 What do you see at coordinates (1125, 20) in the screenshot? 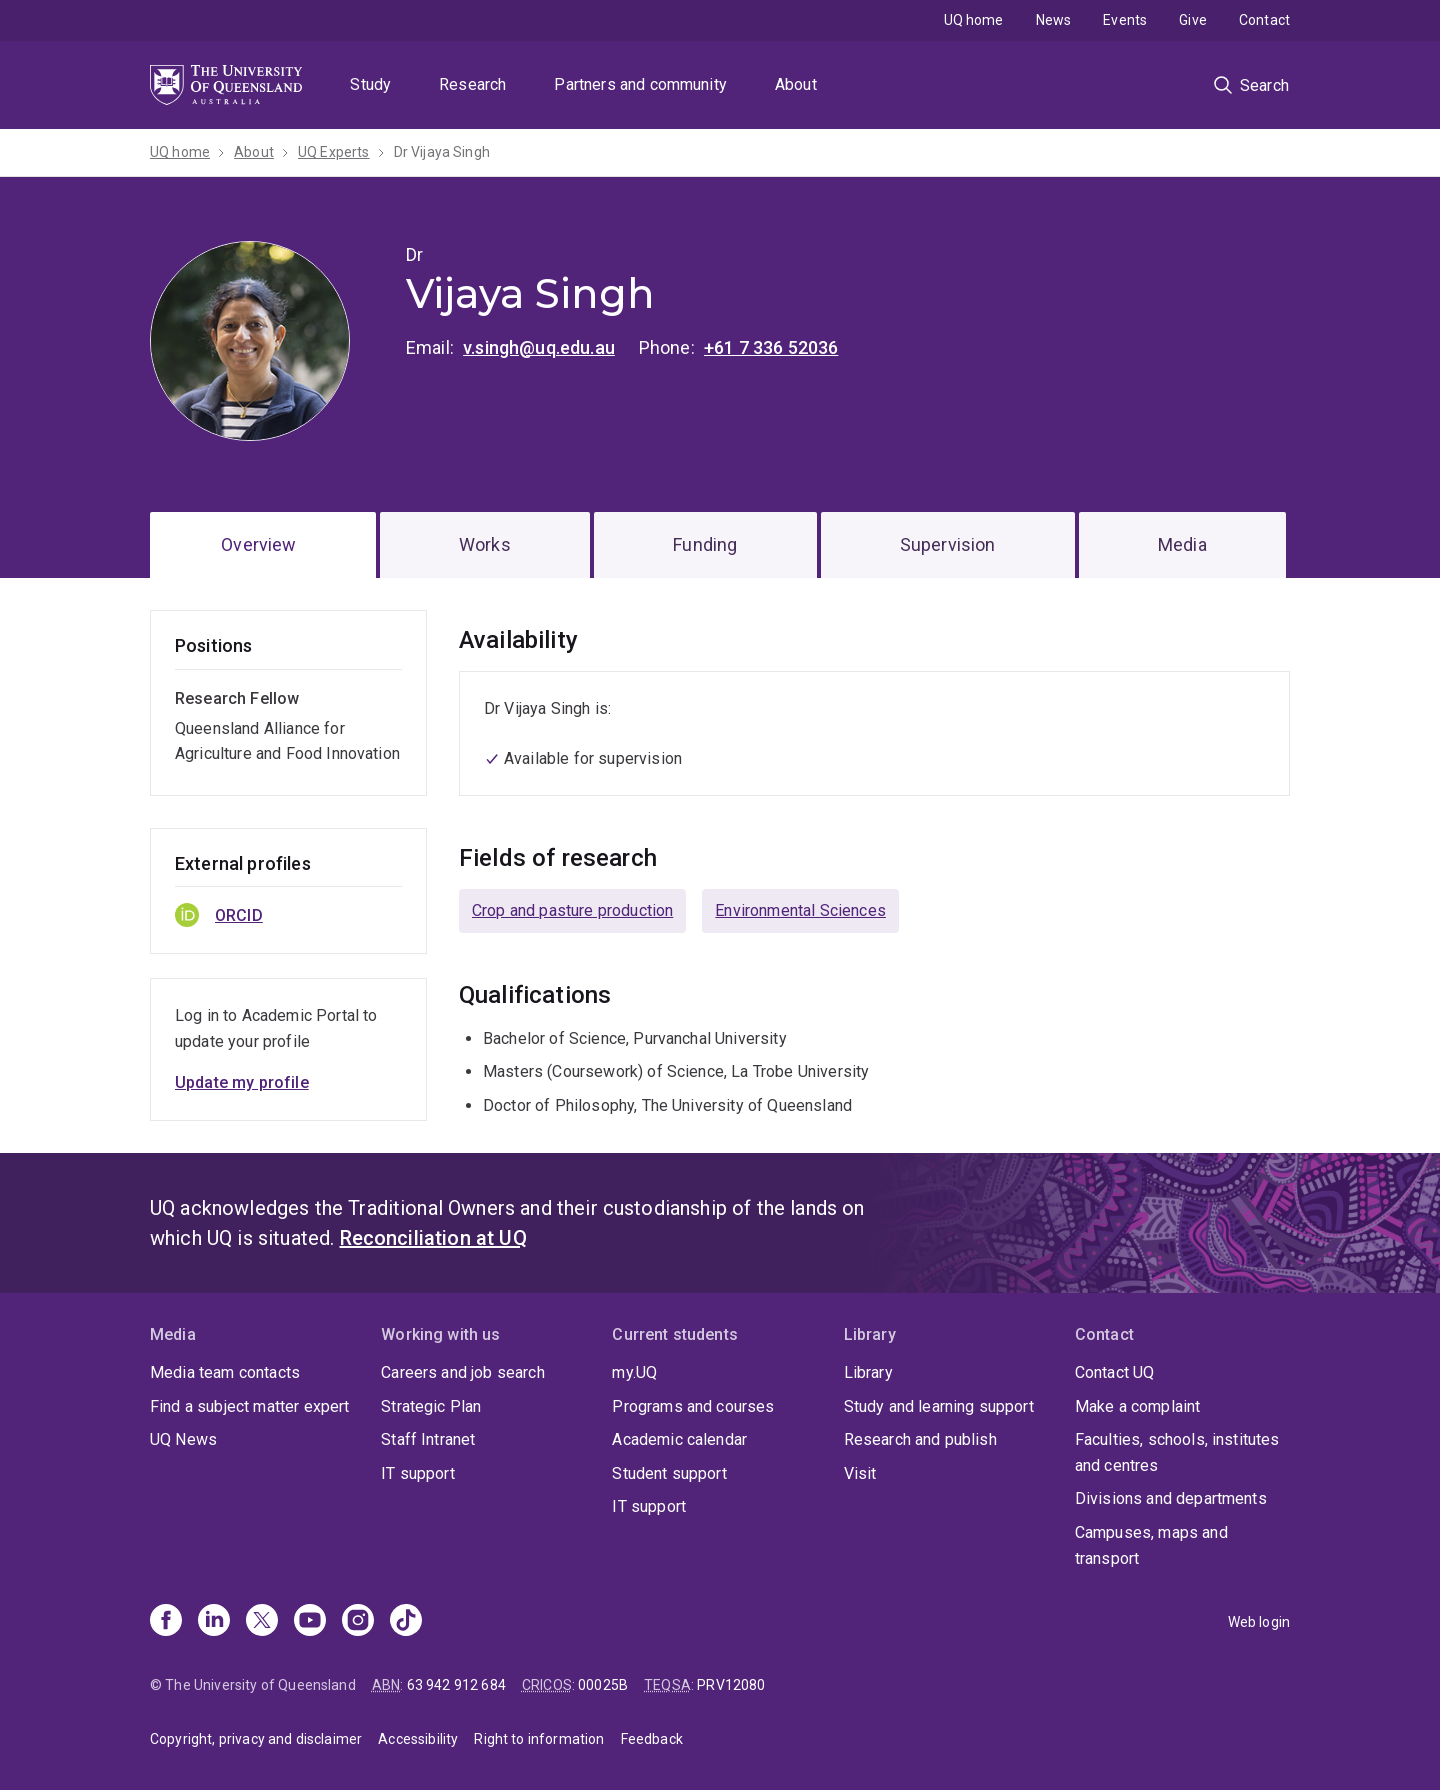
I see `Events` at bounding box center [1125, 20].